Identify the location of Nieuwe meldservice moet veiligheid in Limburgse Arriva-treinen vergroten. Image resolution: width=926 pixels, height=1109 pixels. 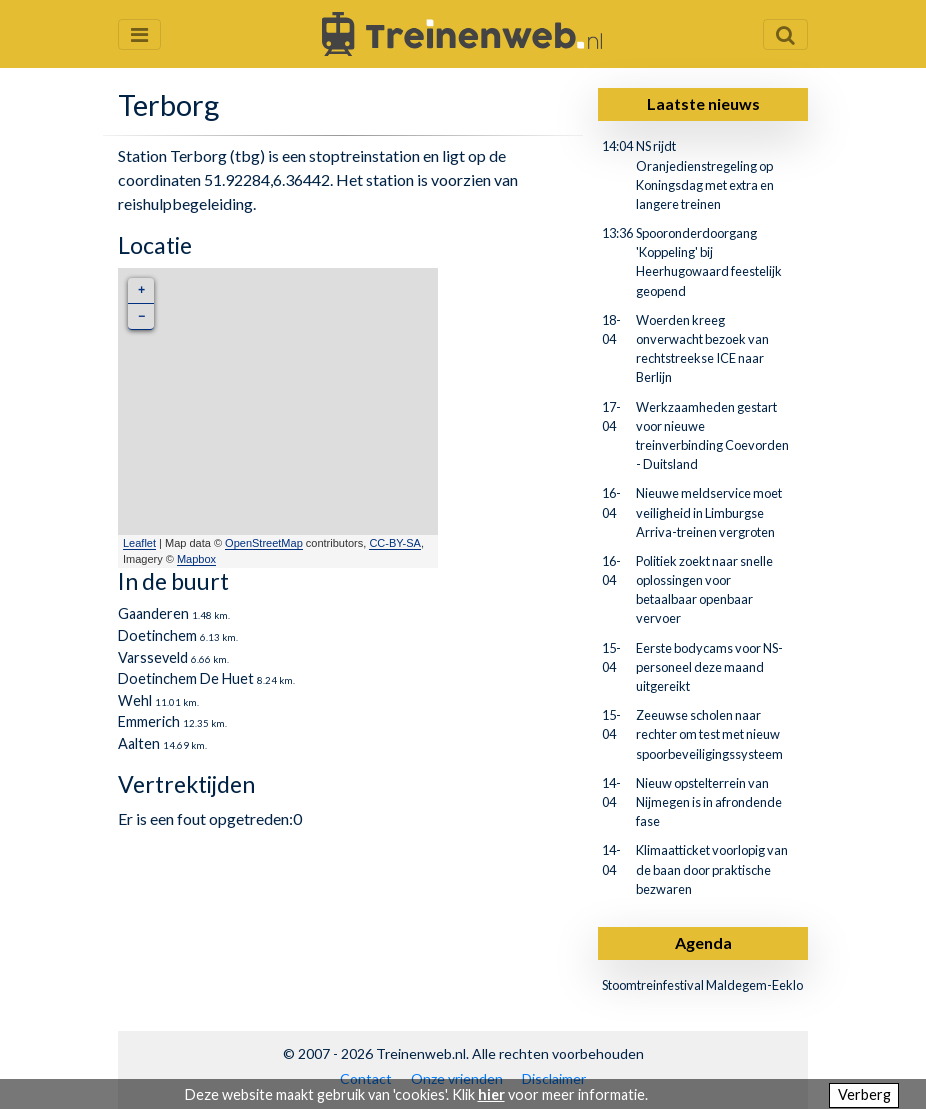
(709, 512).